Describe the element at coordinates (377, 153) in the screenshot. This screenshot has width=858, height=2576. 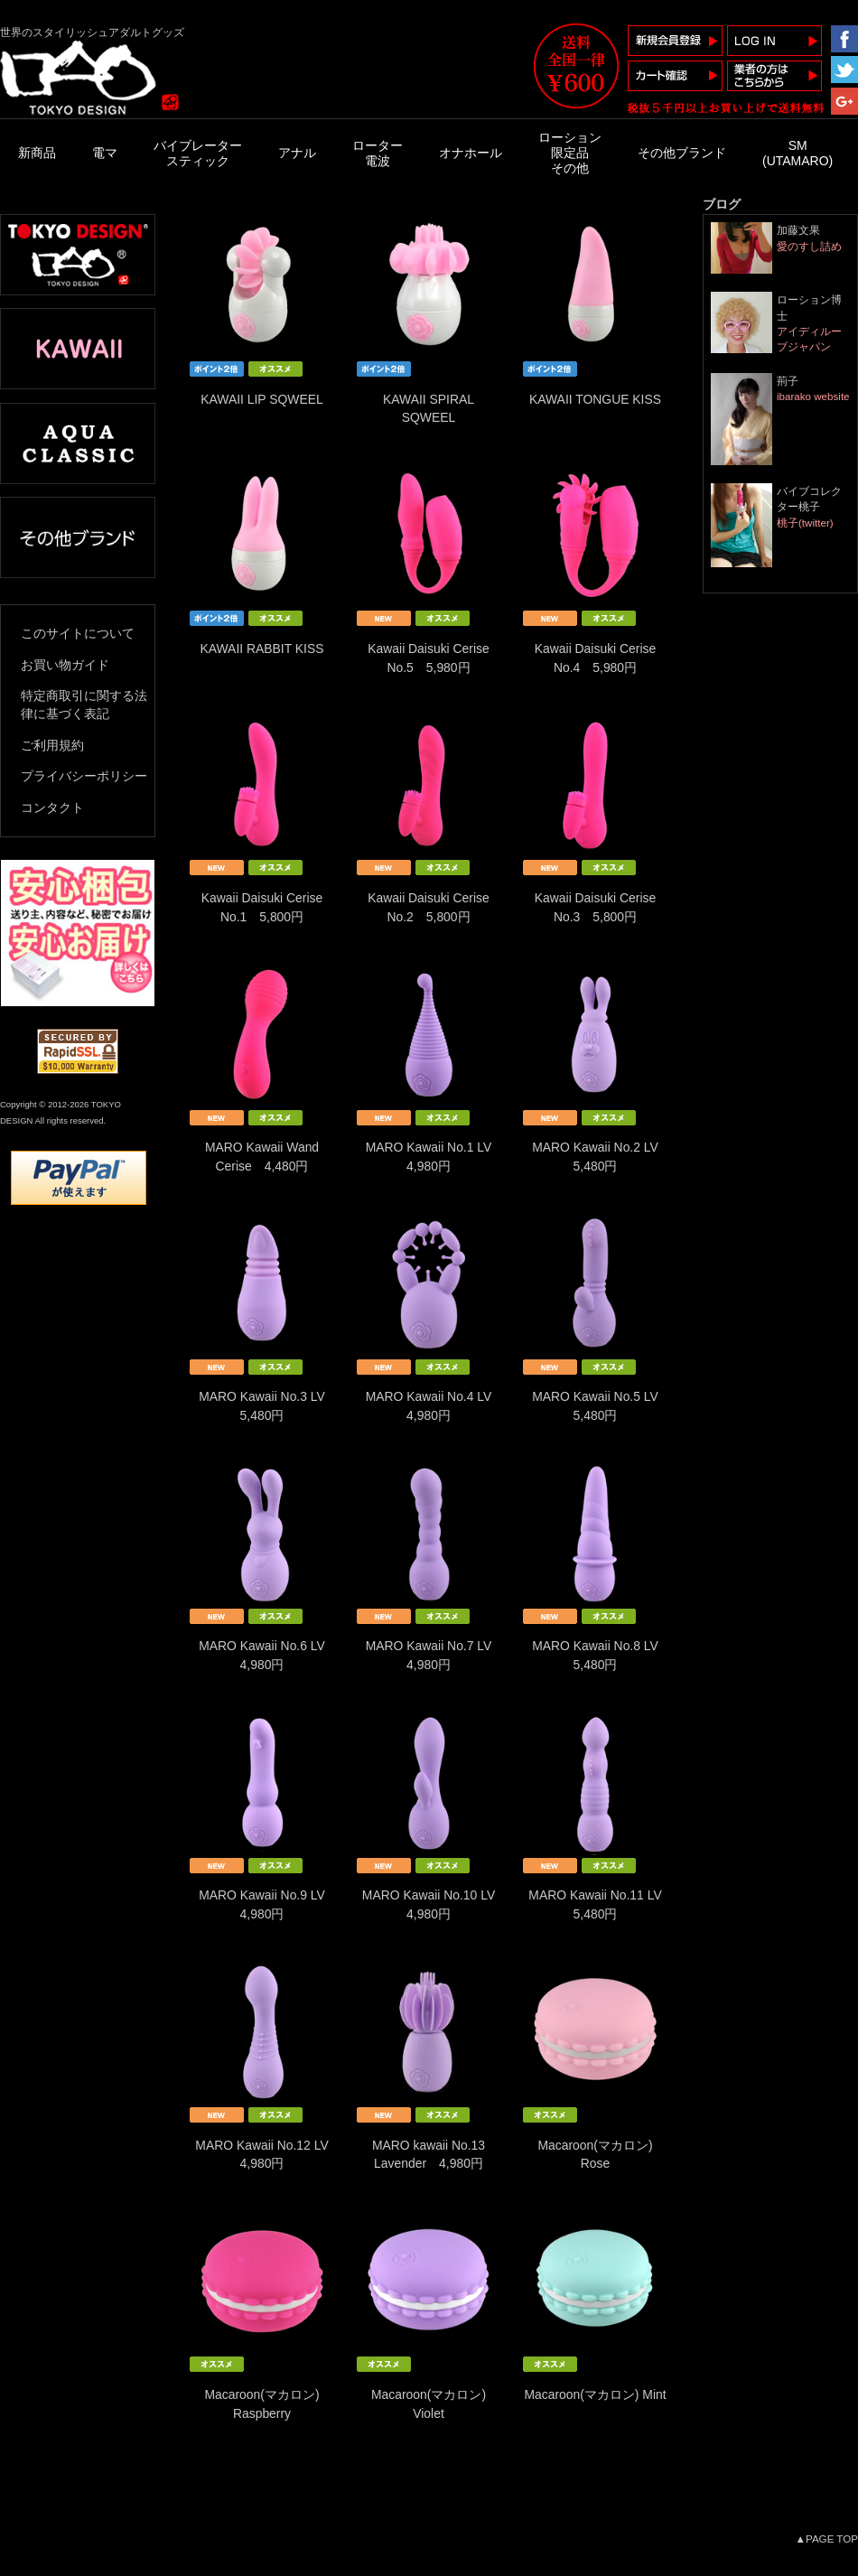
I see `ローター電波` at that location.